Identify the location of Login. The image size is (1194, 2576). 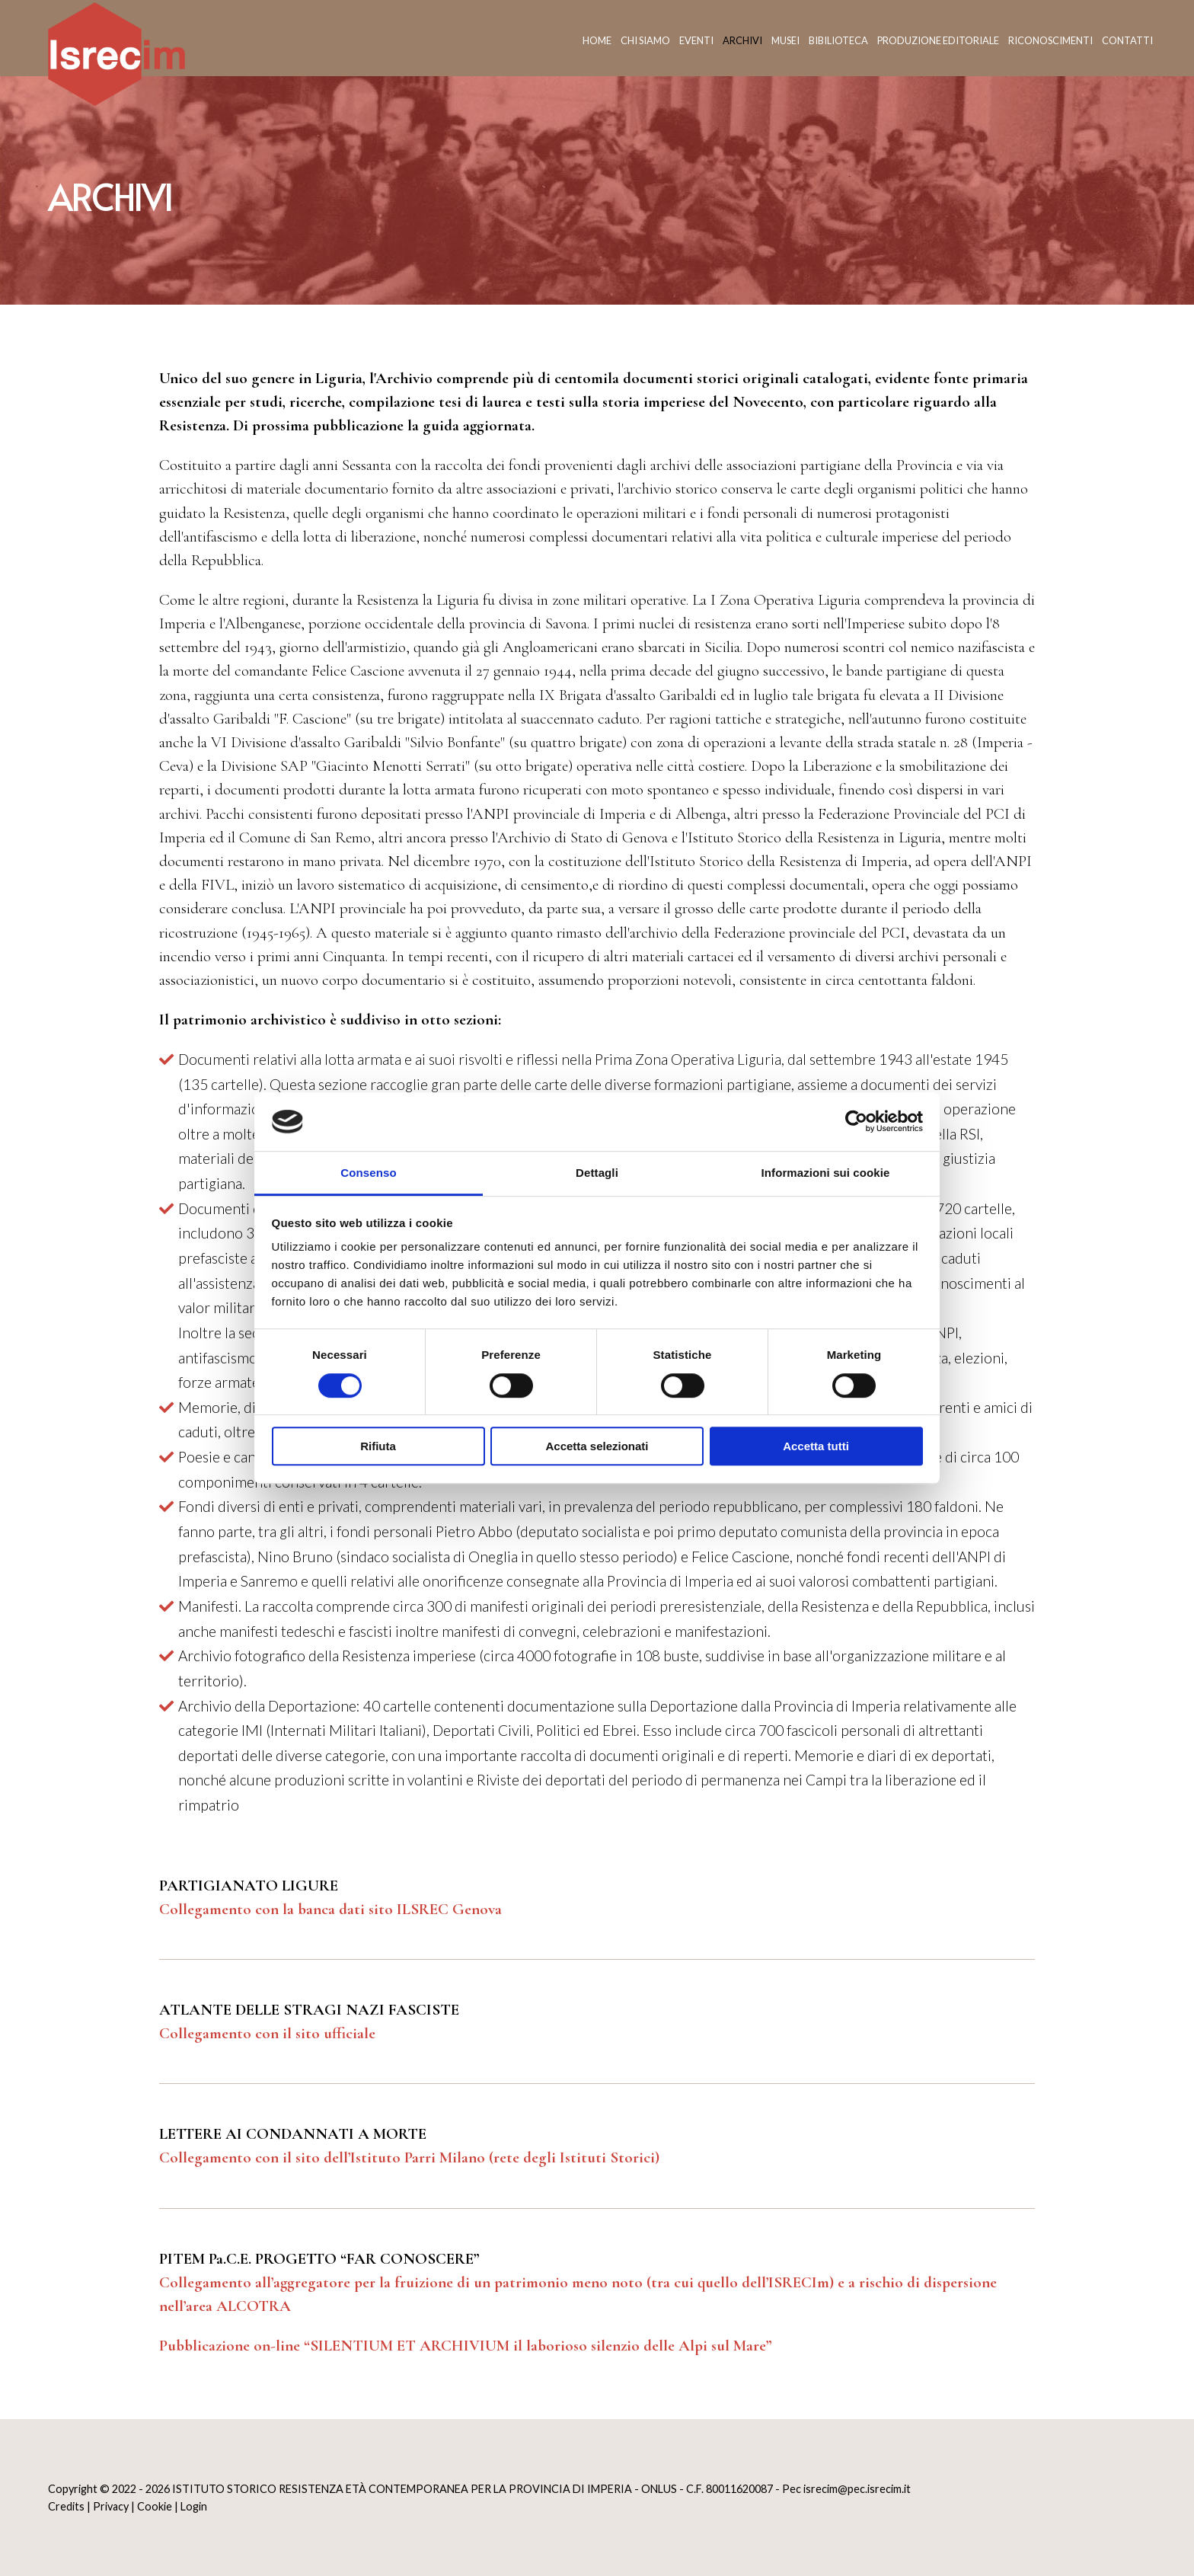
(193, 2506).